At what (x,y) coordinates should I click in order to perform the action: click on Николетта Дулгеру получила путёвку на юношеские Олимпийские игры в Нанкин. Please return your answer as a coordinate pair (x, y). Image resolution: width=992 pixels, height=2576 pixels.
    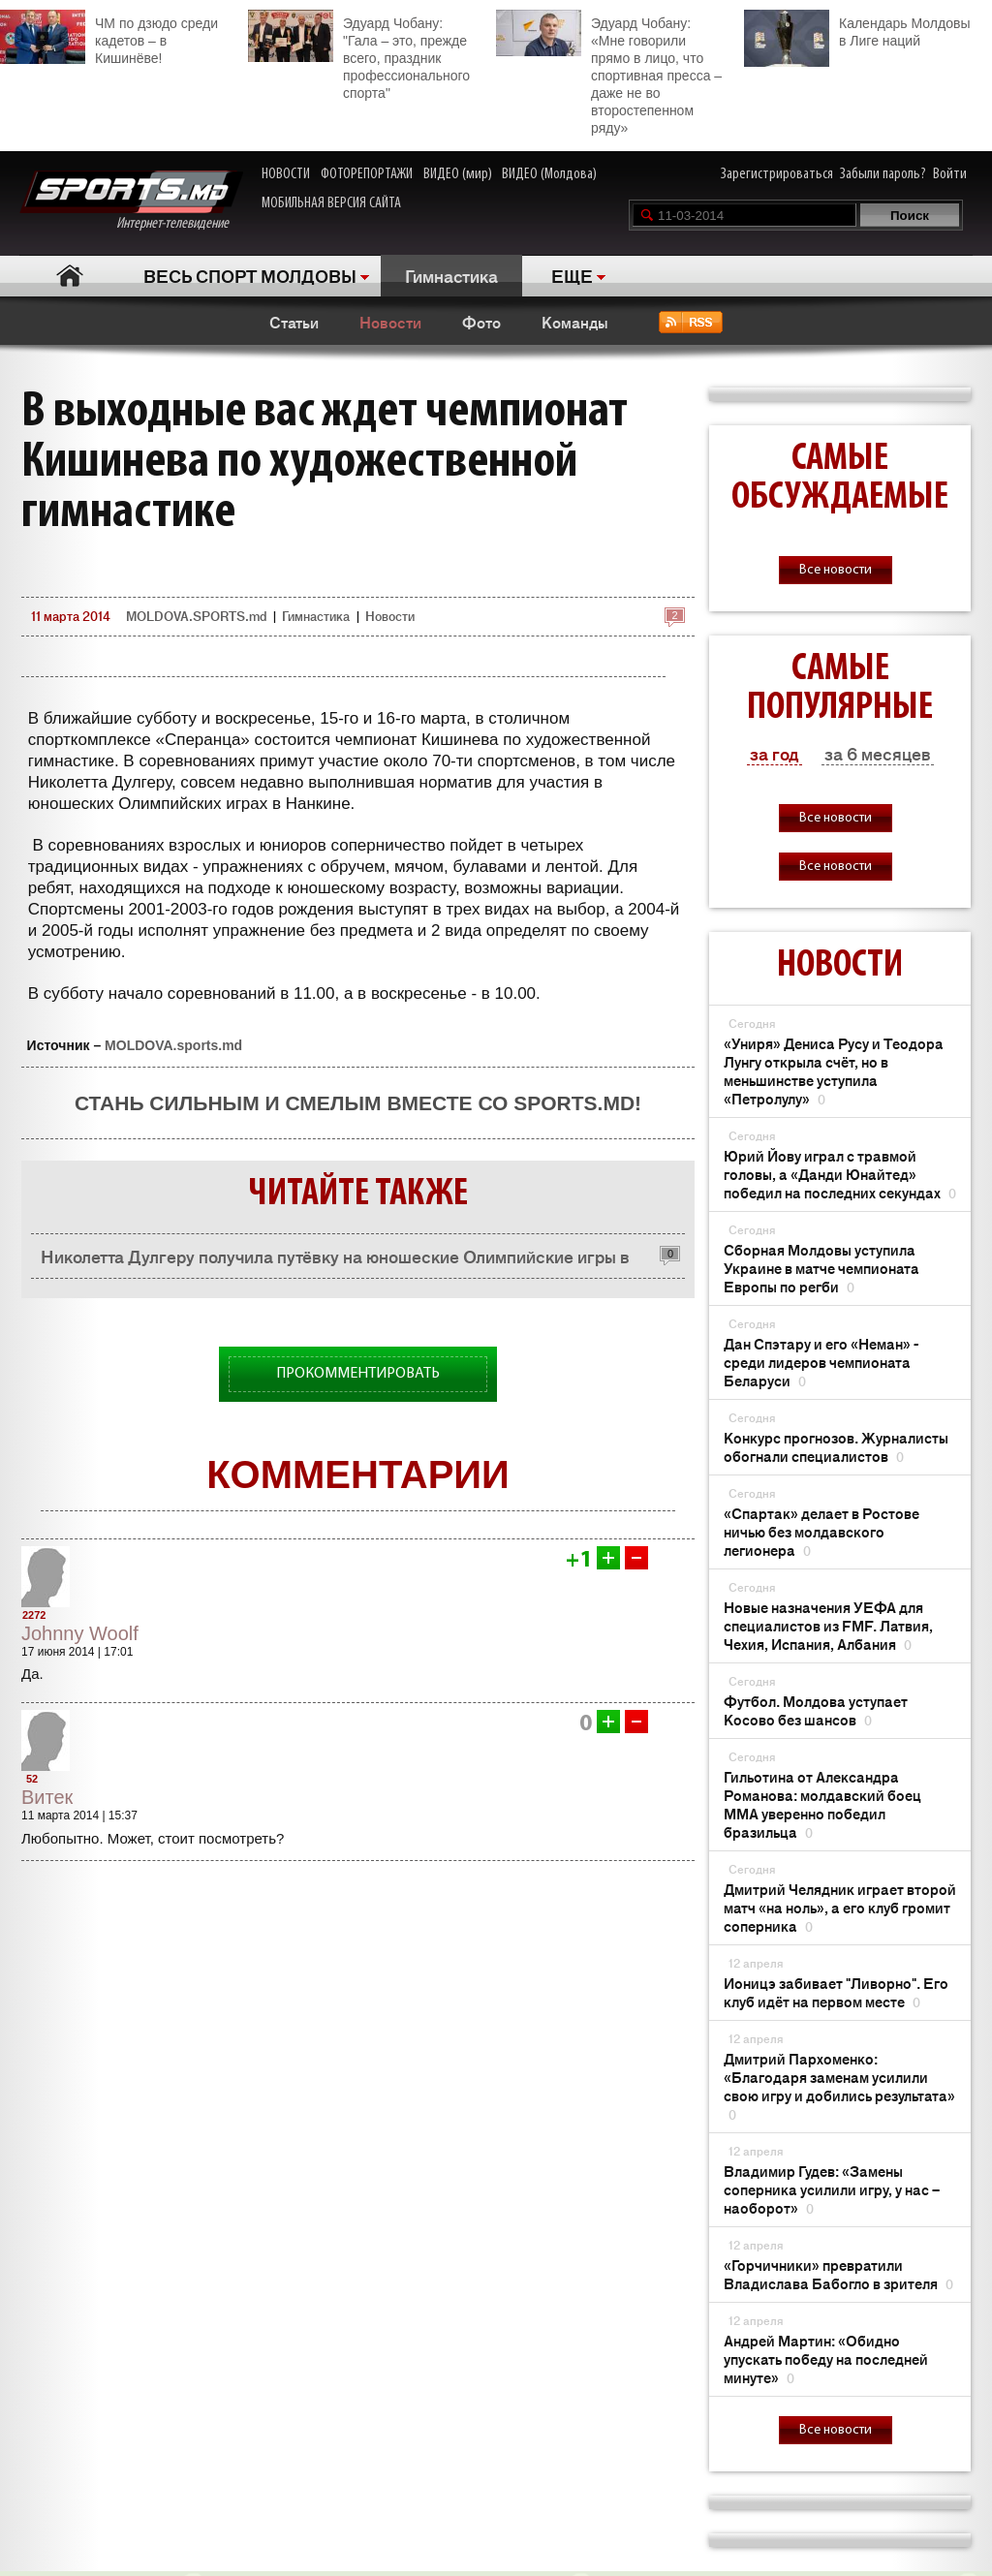
    Looking at the image, I should click on (335, 1261).